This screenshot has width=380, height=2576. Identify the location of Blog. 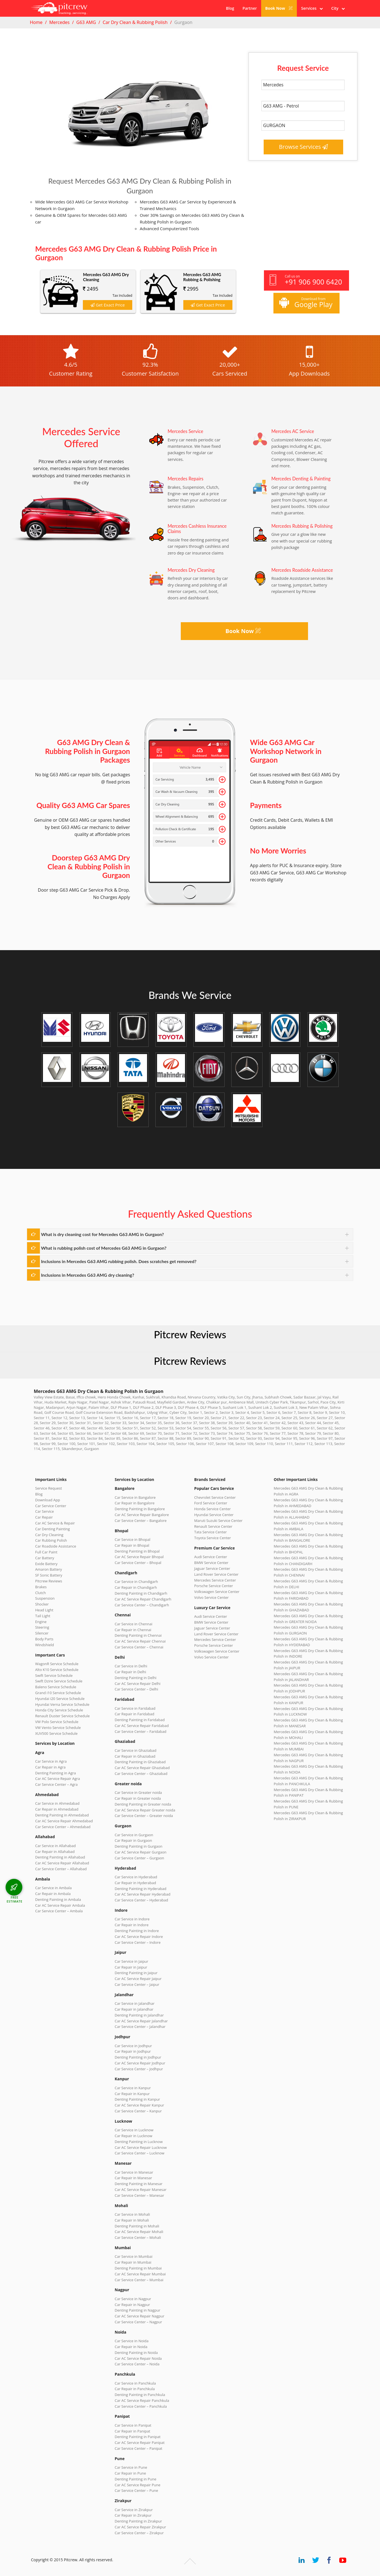
(230, 8).